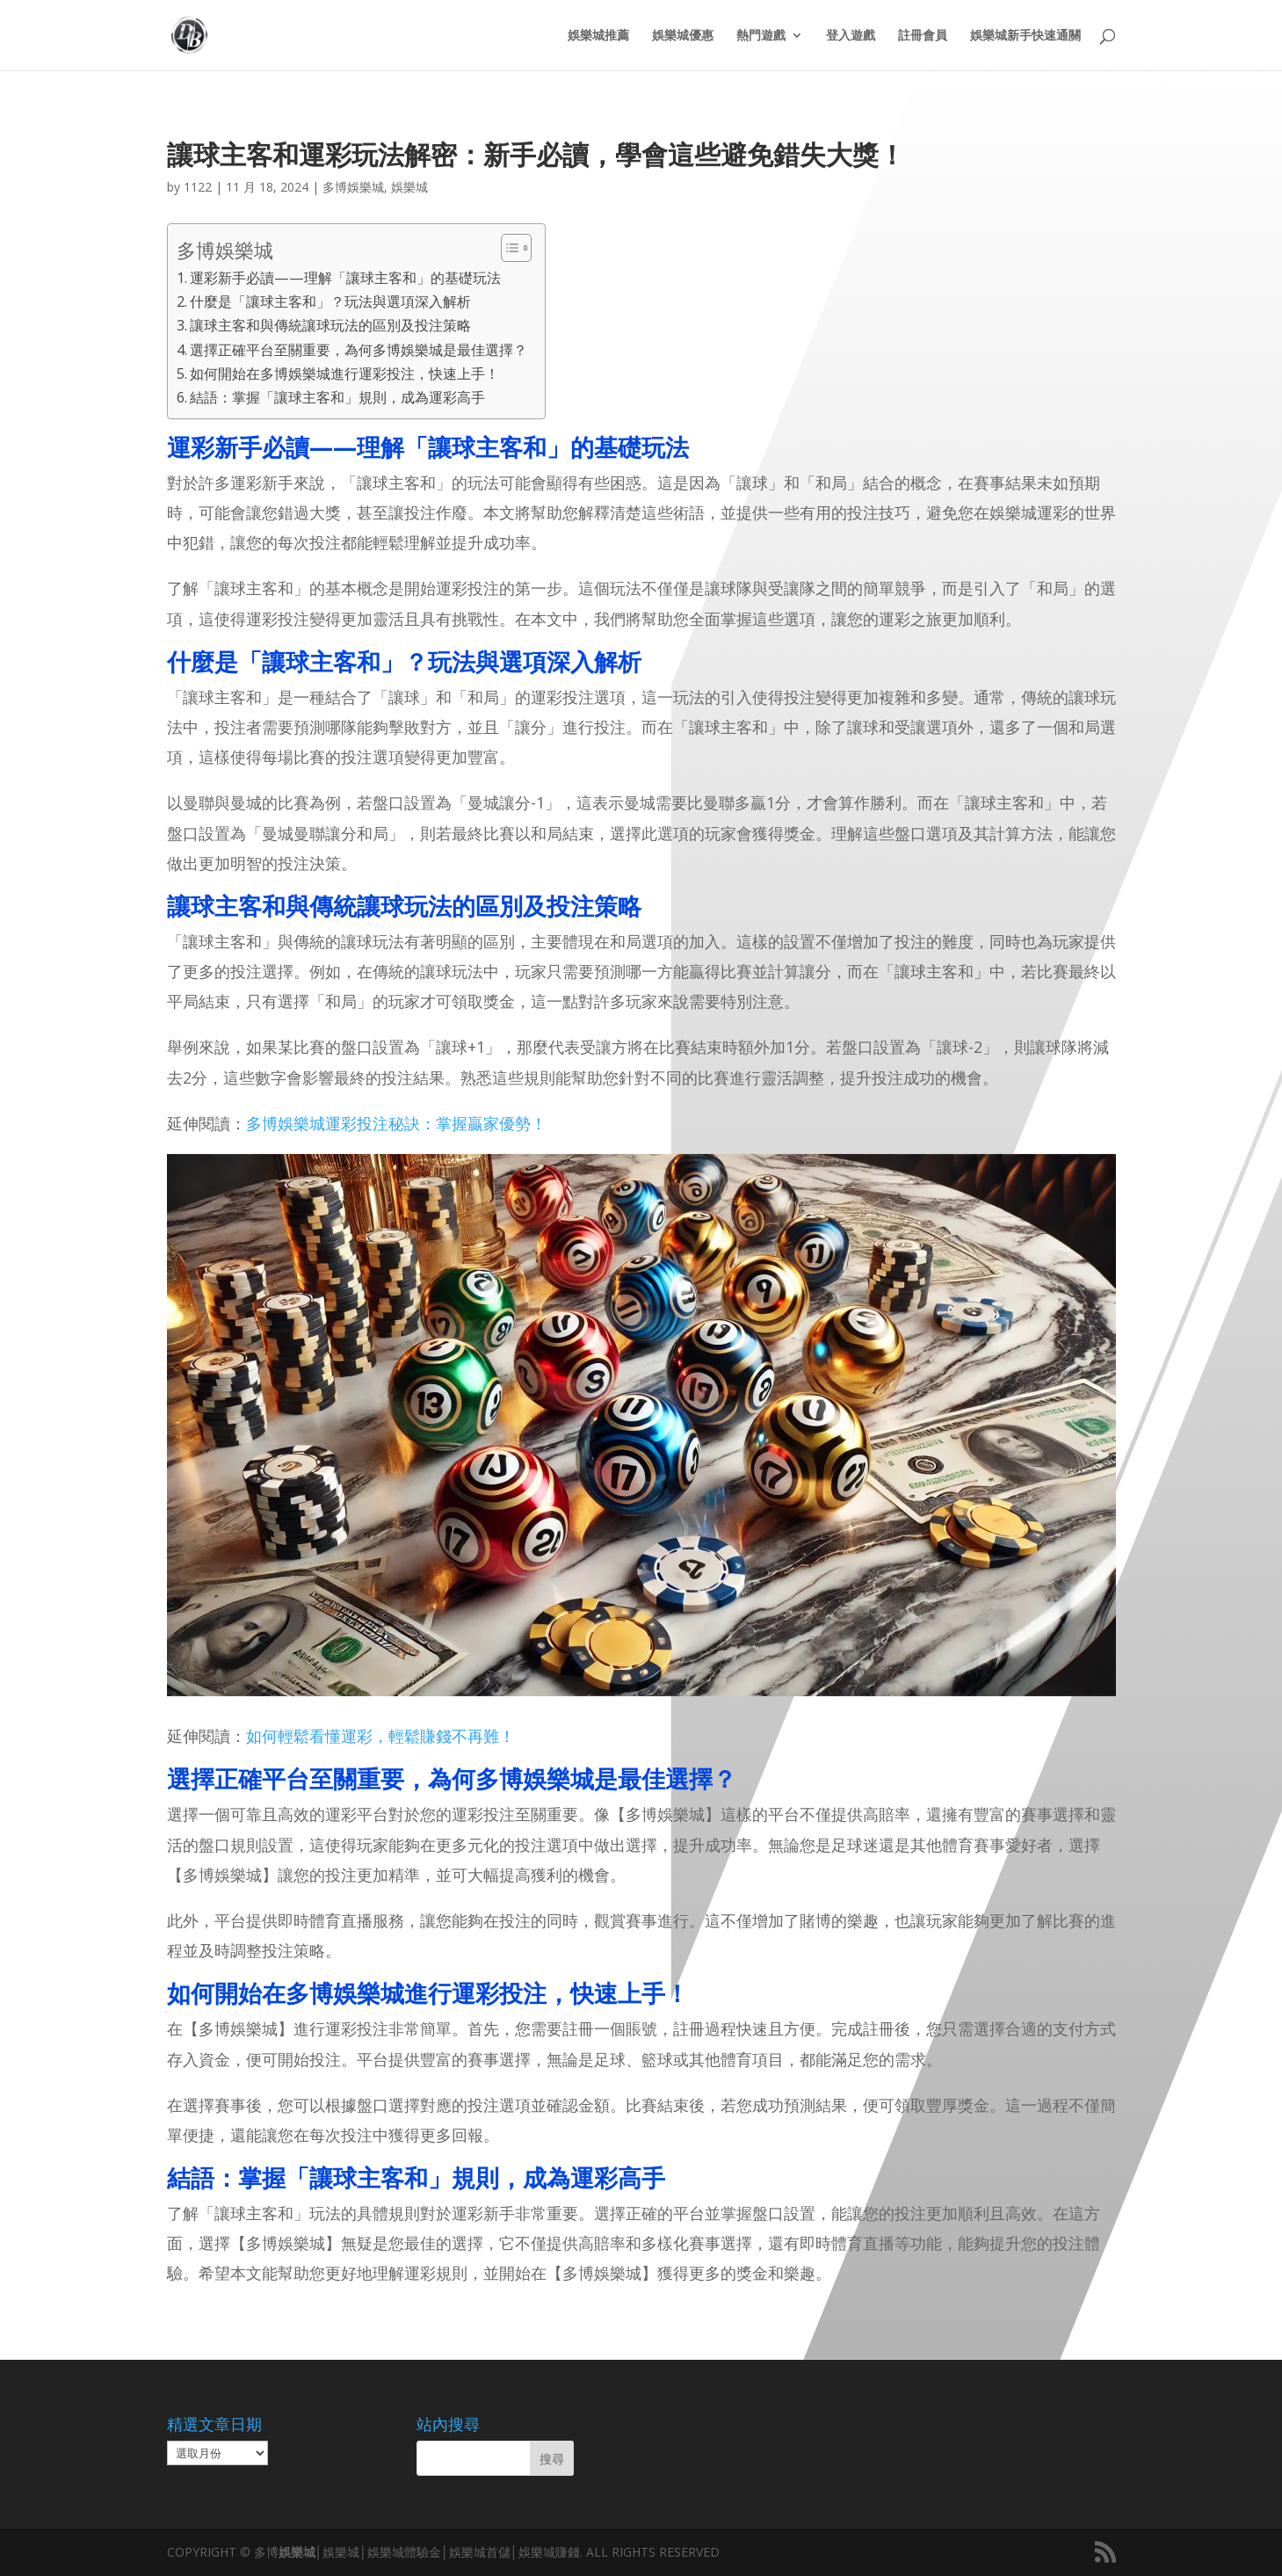  Describe the element at coordinates (598, 36) in the screenshot. I see `娛樂城推薦` at that location.